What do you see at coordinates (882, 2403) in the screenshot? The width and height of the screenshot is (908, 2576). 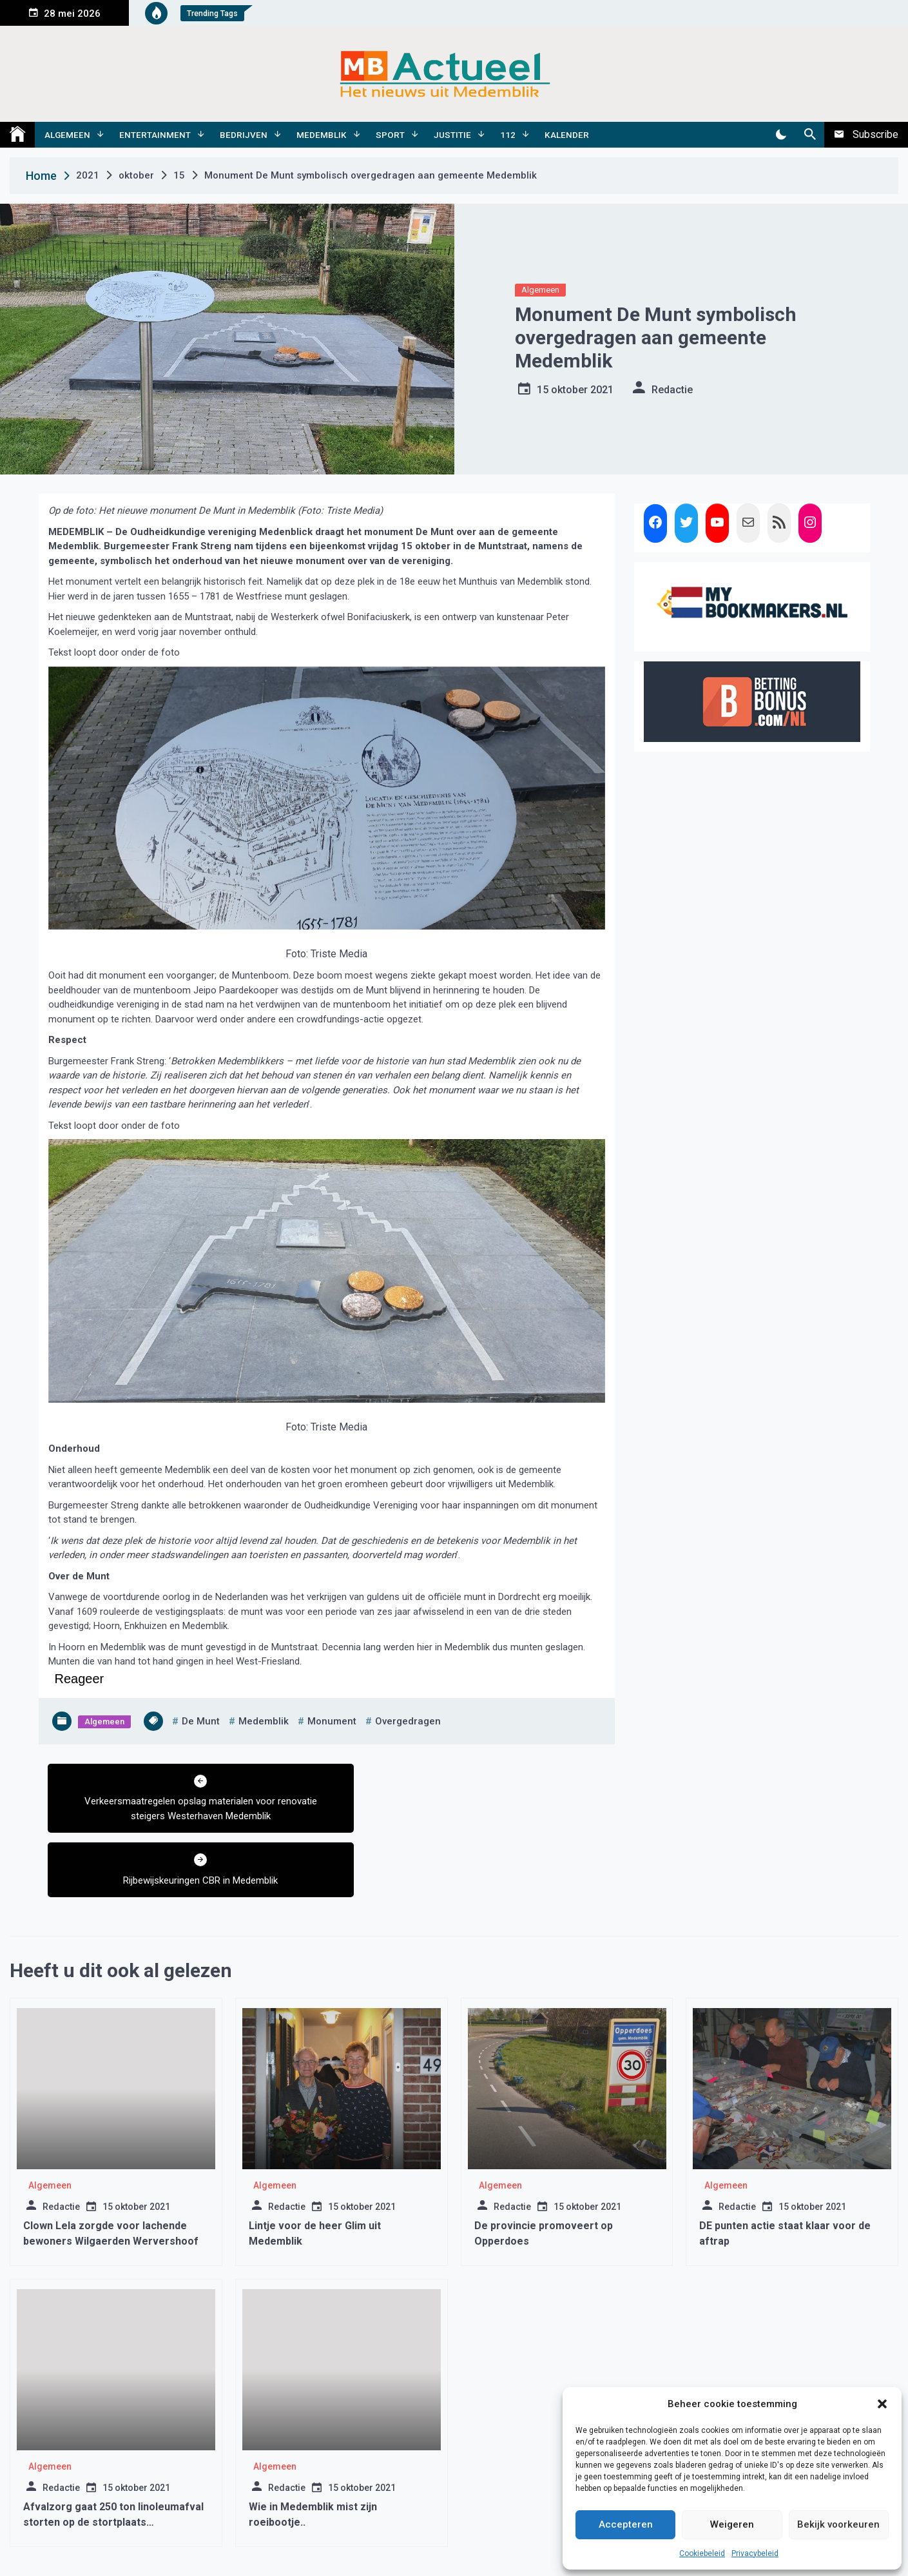 I see `[button]` at bounding box center [882, 2403].